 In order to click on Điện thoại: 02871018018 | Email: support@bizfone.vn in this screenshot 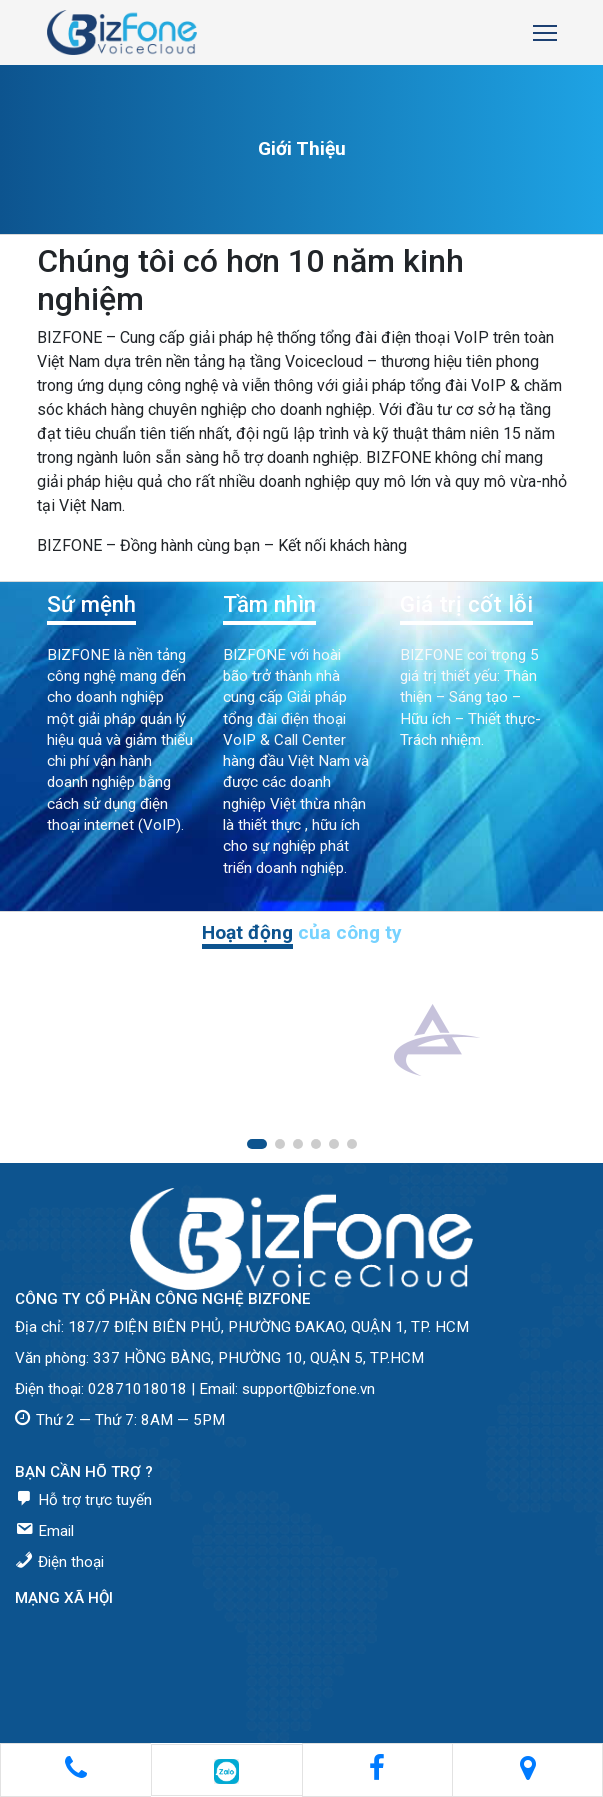, I will do `click(195, 1389)`.